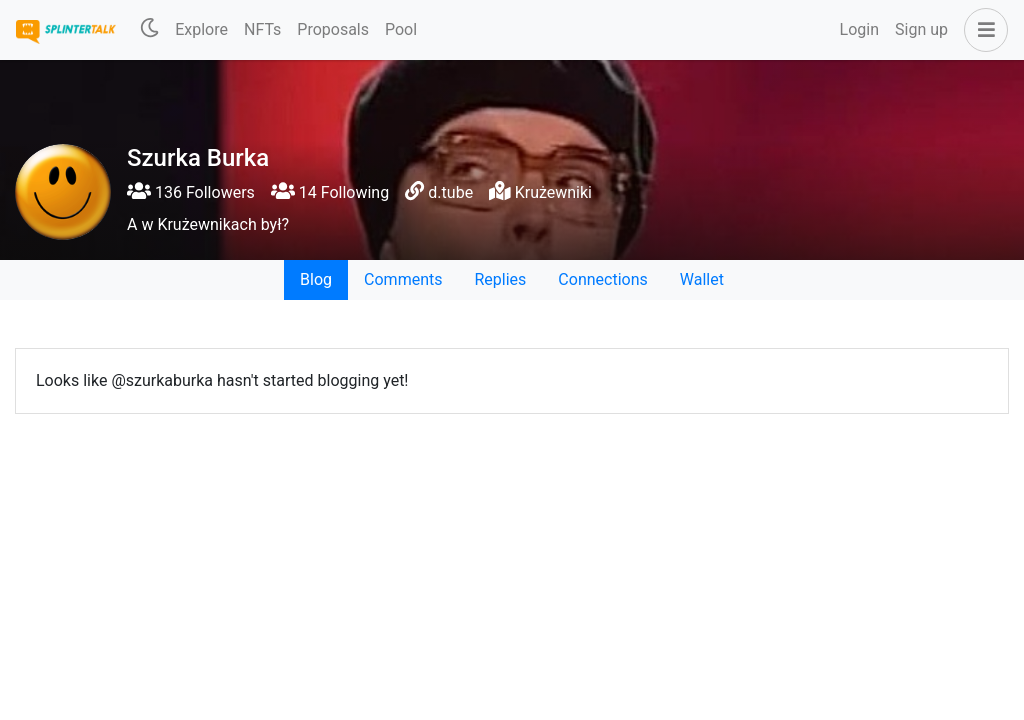  Describe the element at coordinates (500, 279) in the screenshot. I see `Replies` at that location.